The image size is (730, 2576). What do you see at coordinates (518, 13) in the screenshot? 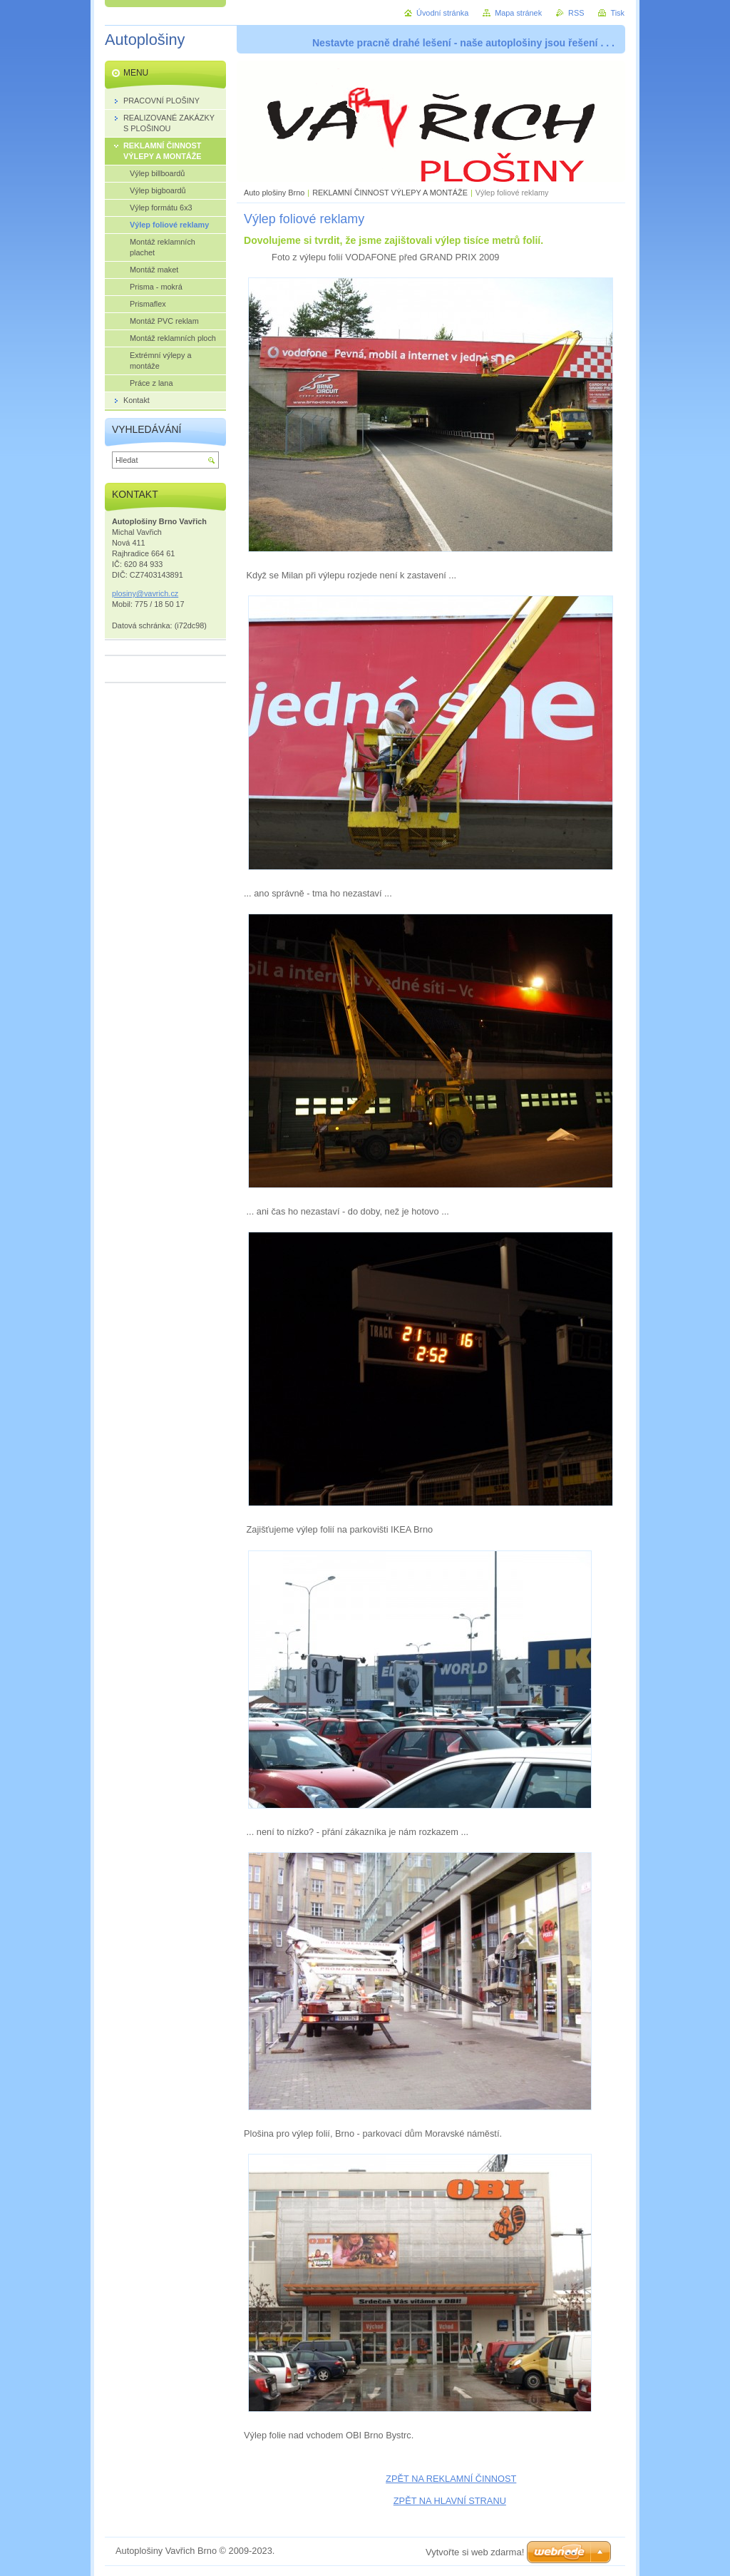
I see `Mapa stránek` at bounding box center [518, 13].